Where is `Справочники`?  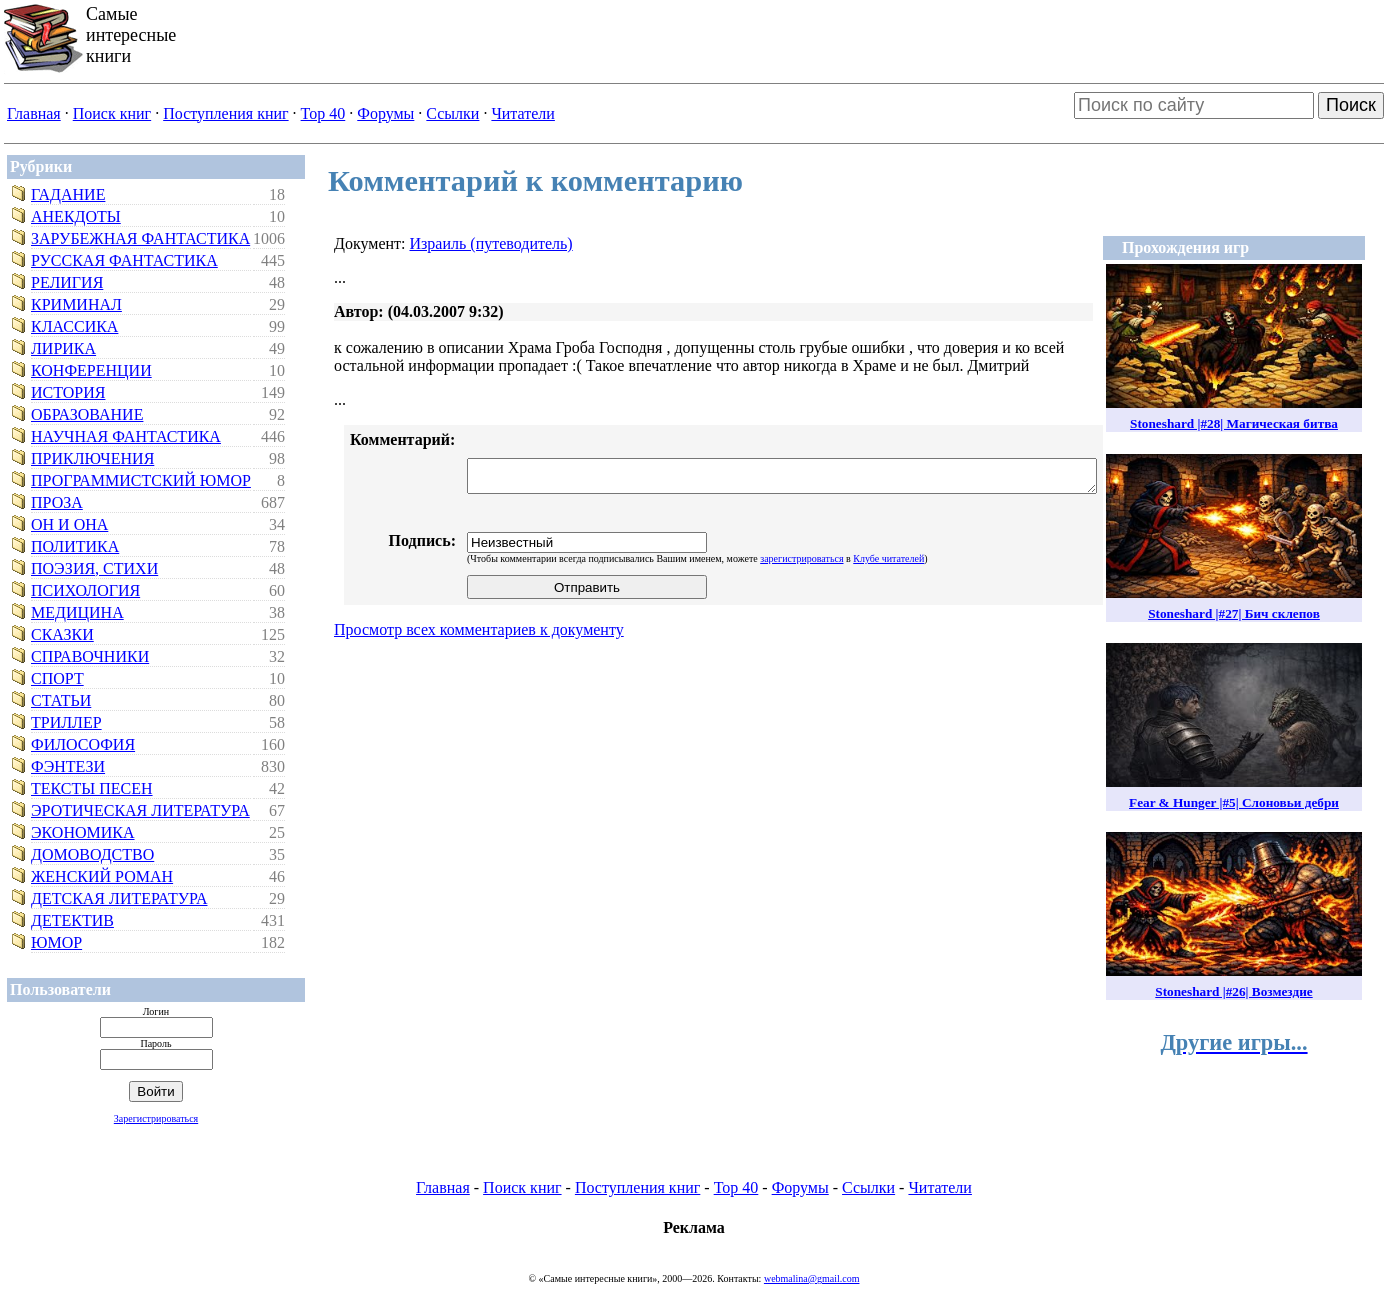
Справочники is located at coordinates (90, 656).